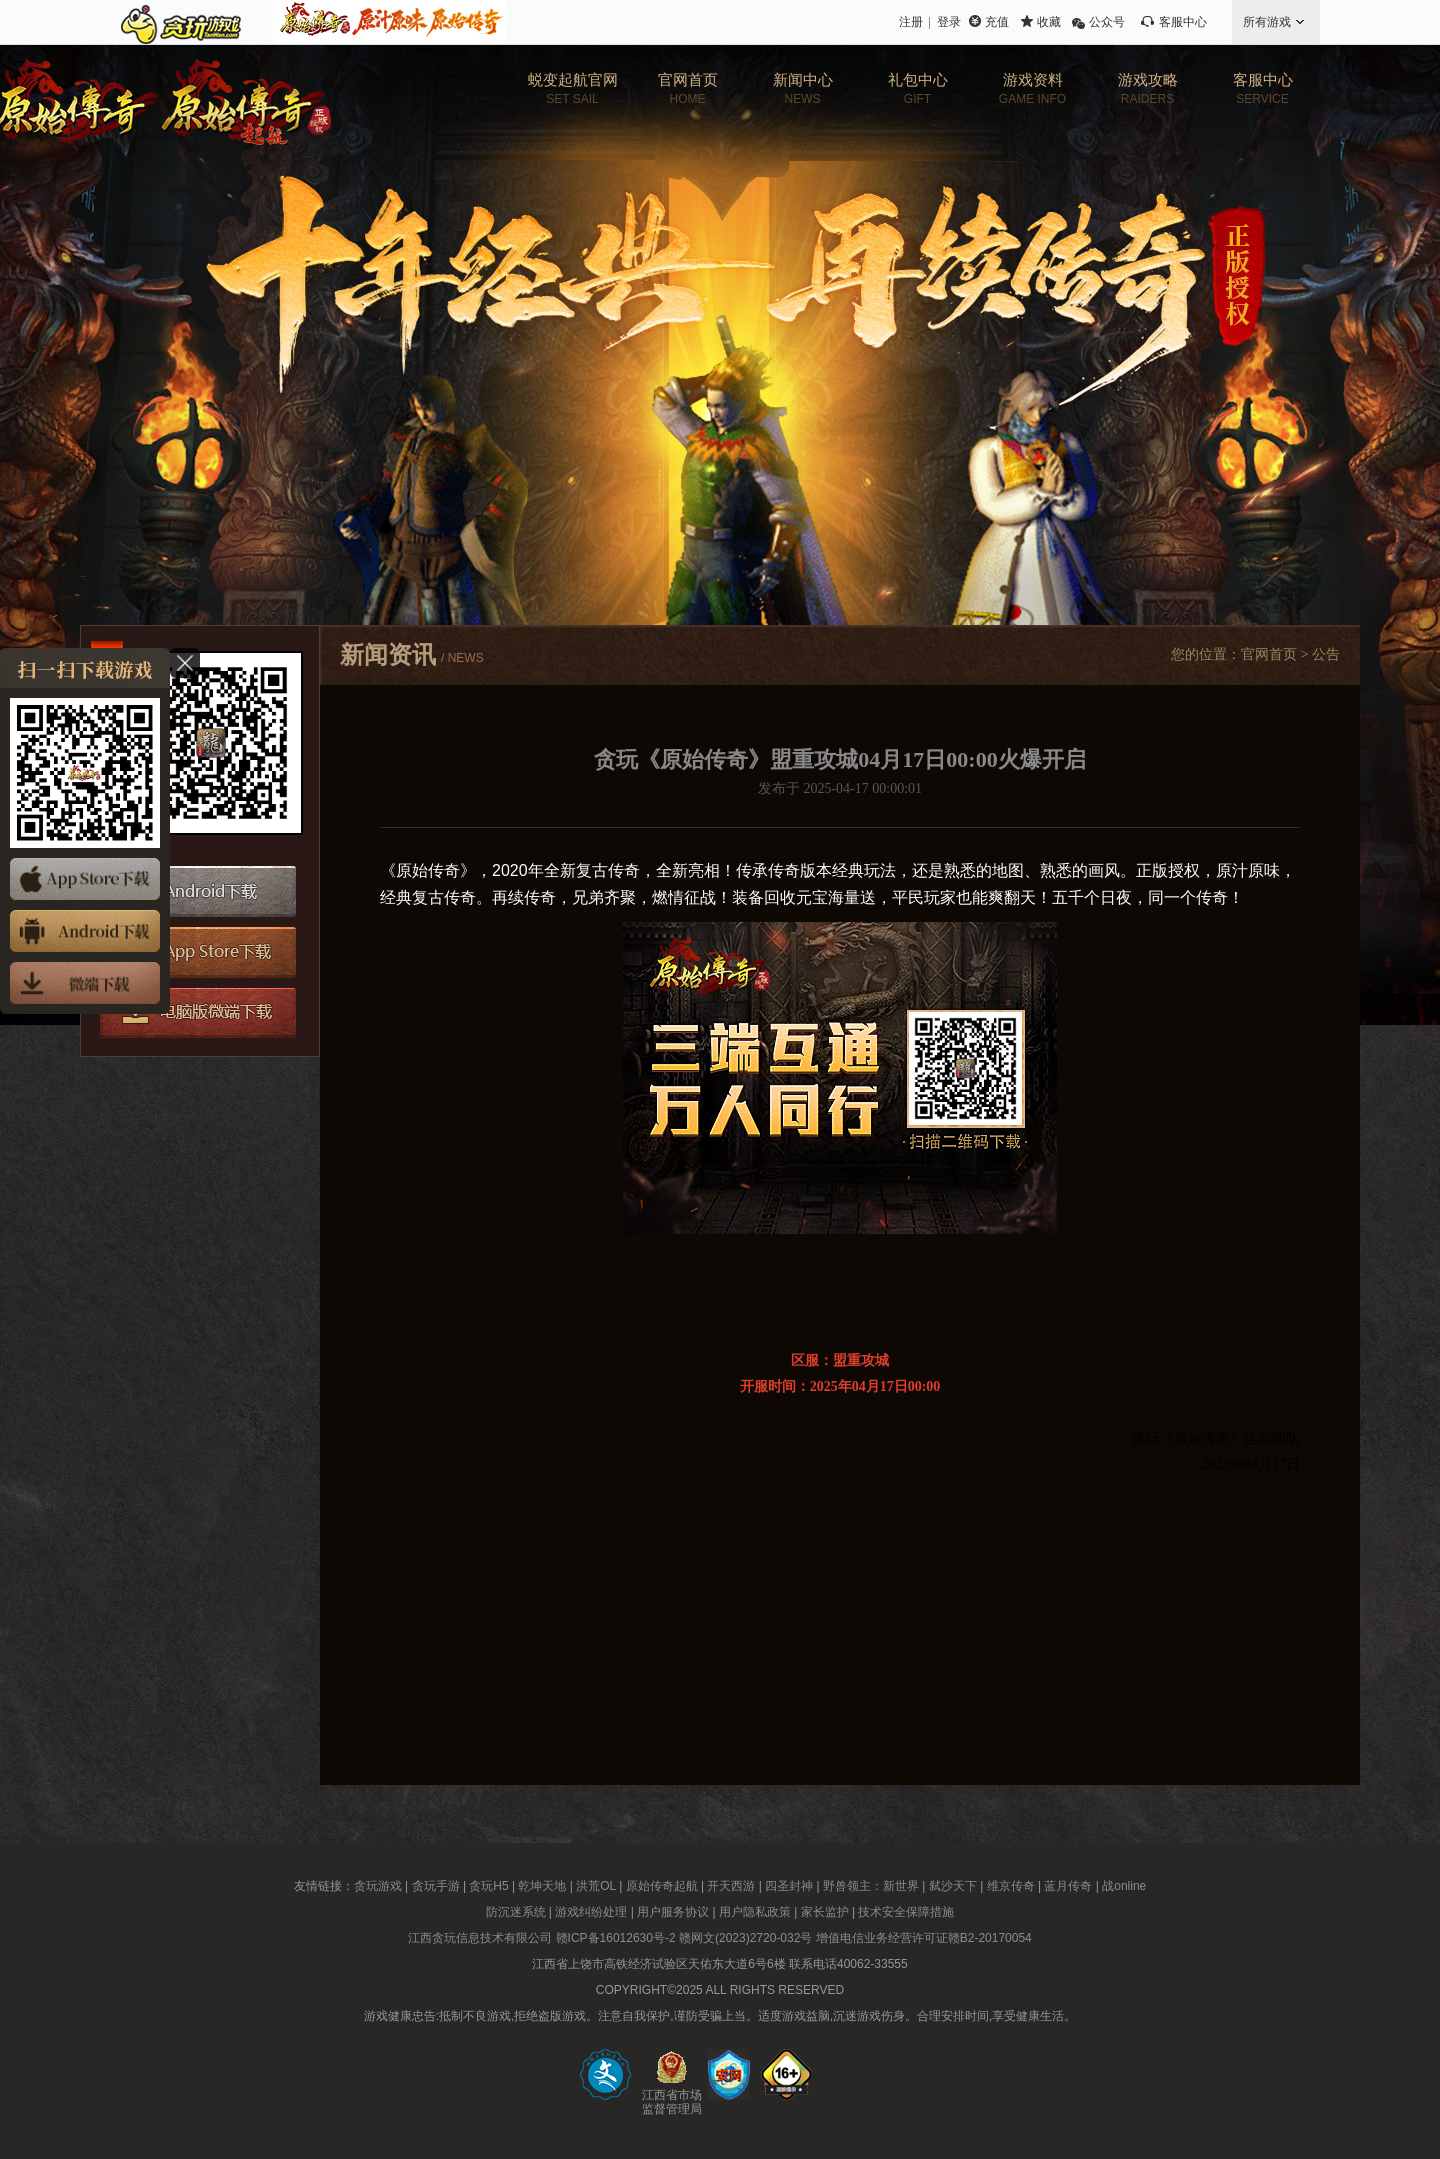 The width and height of the screenshot is (1440, 2159). I want to click on 技术安全保障措施, so click(906, 1912).